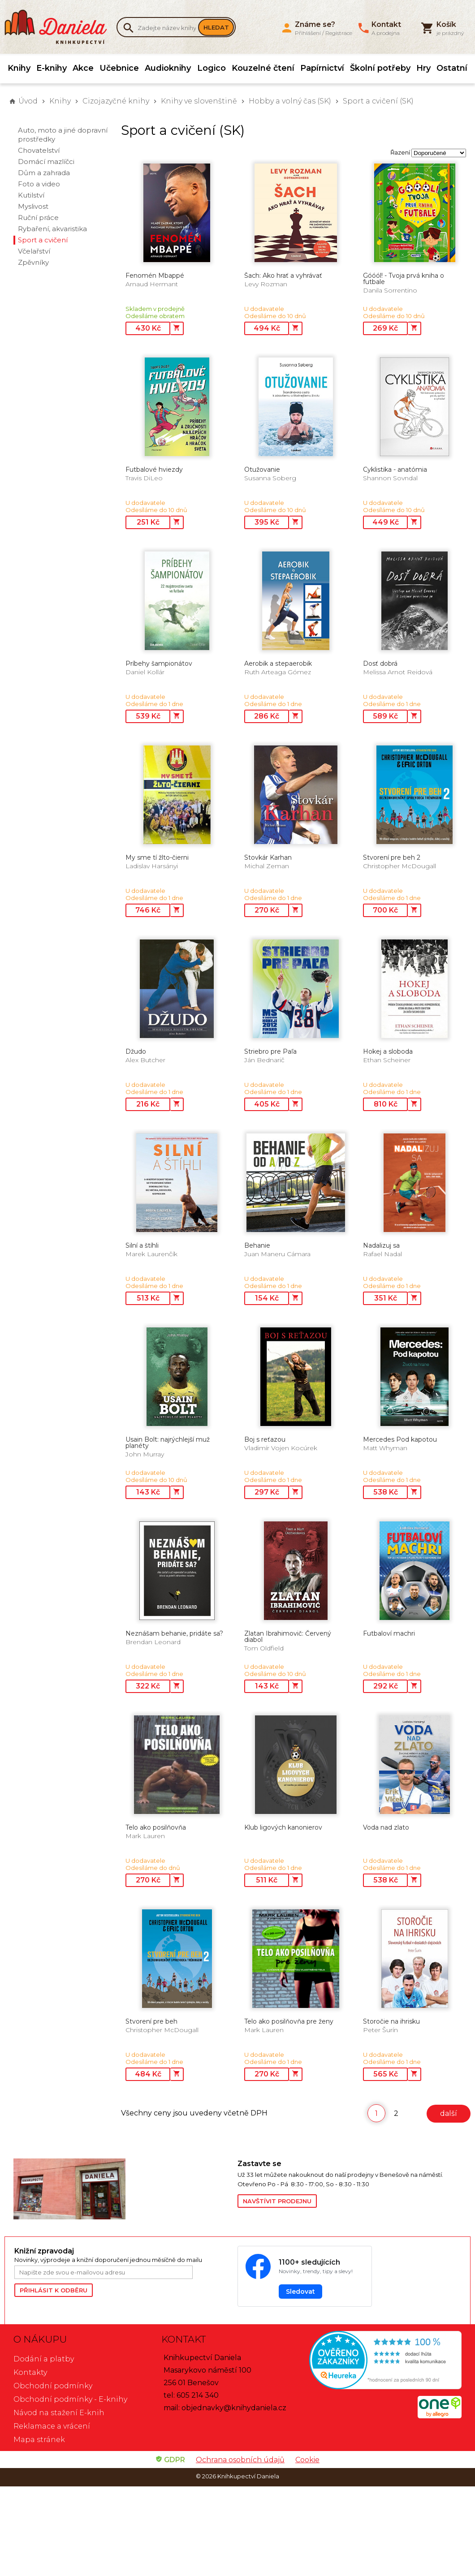 The image size is (475, 2576). What do you see at coordinates (51, 2426) in the screenshot?
I see `Reklamace a vrácení` at bounding box center [51, 2426].